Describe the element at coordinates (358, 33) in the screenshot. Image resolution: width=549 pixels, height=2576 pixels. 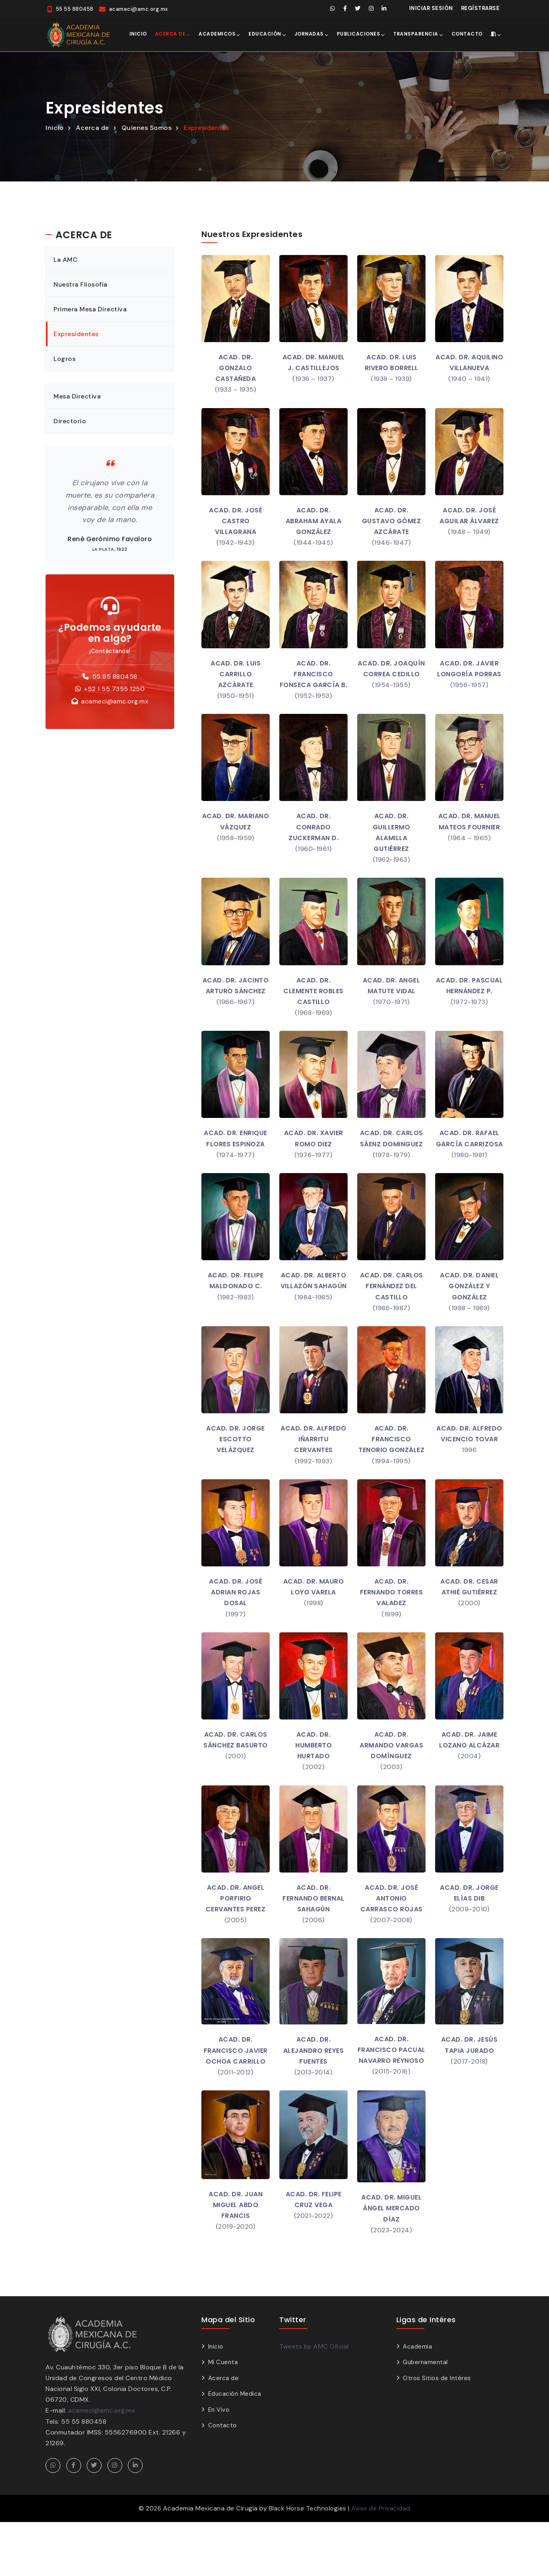
I see `Publicaciones` at that location.